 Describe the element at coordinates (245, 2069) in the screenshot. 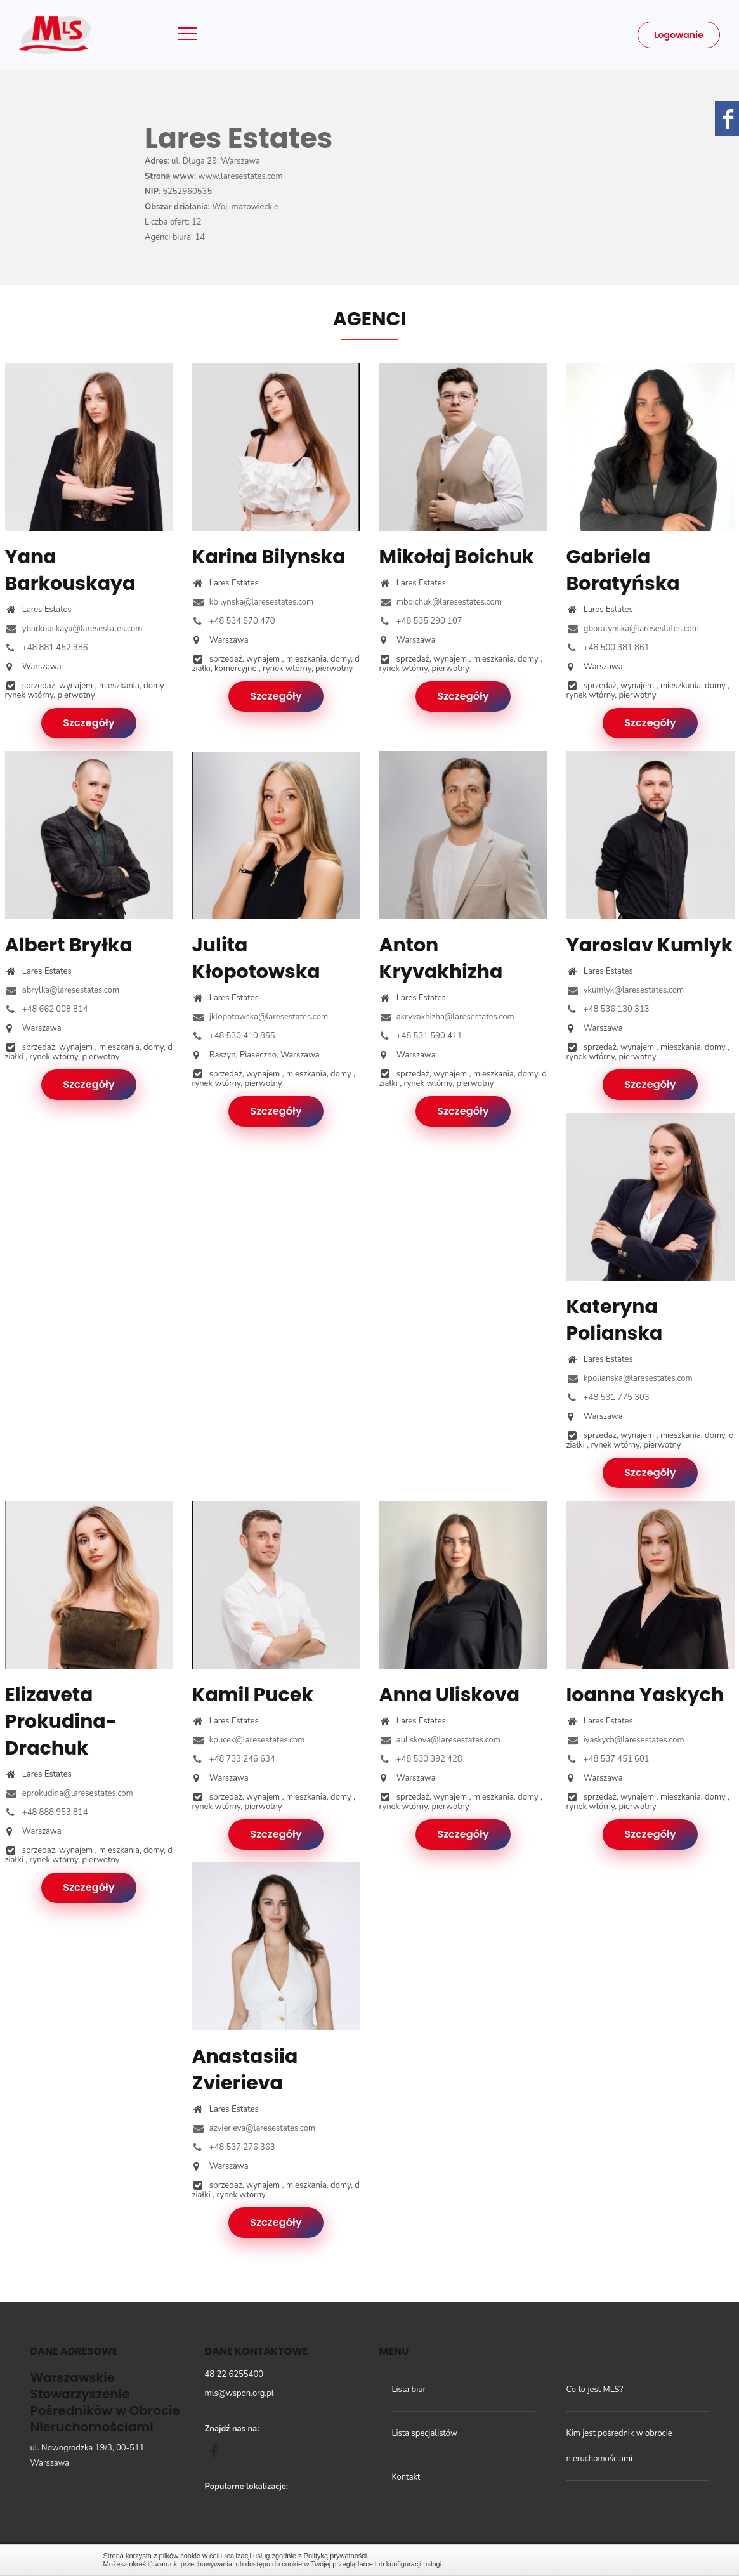

I see `Anastasiia Zvierieva` at that location.